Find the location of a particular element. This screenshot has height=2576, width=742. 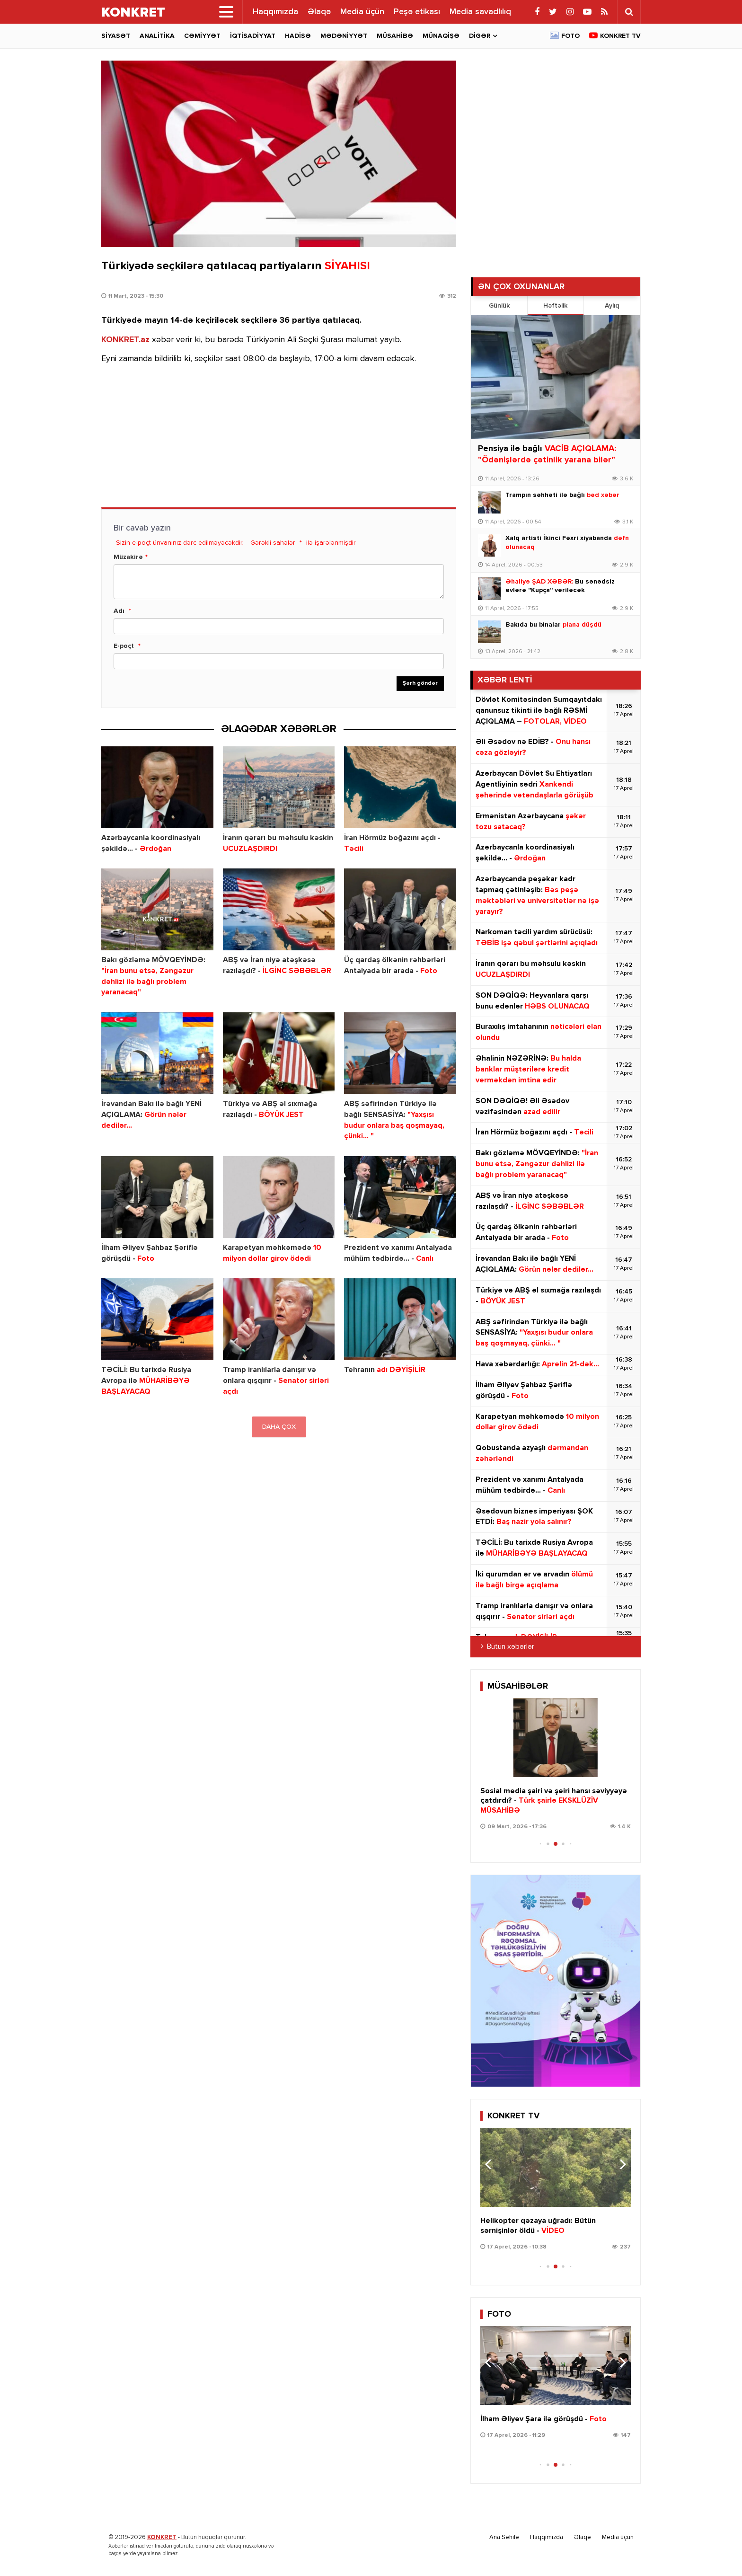

Media savadlılıq is located at coordinates (480, 12).